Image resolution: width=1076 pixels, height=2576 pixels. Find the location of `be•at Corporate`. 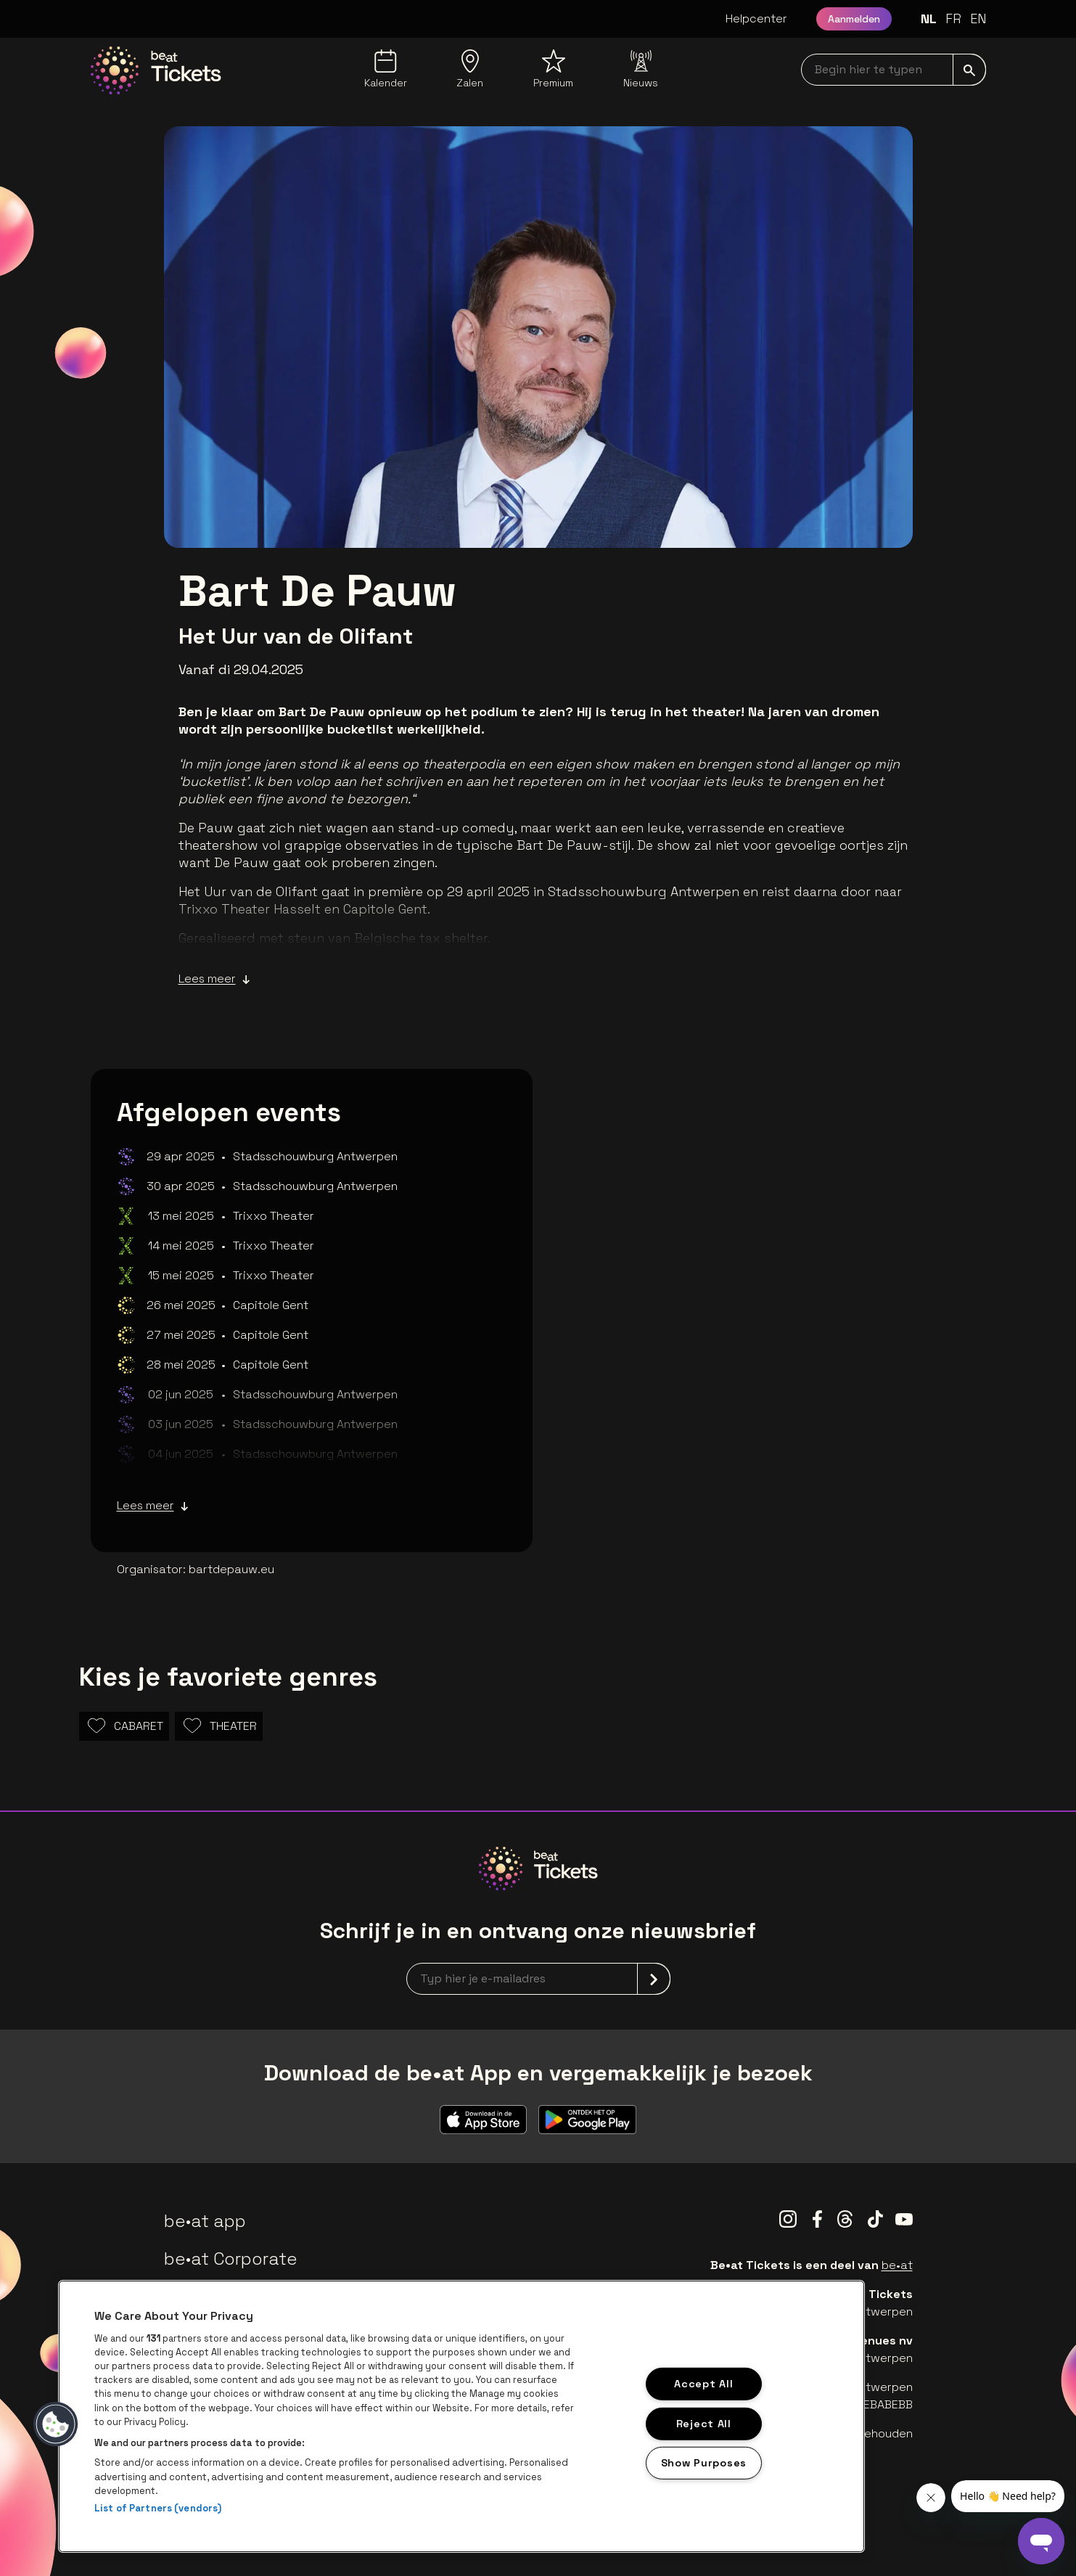

be•at Corporate is located at coordinates (230, 2258).